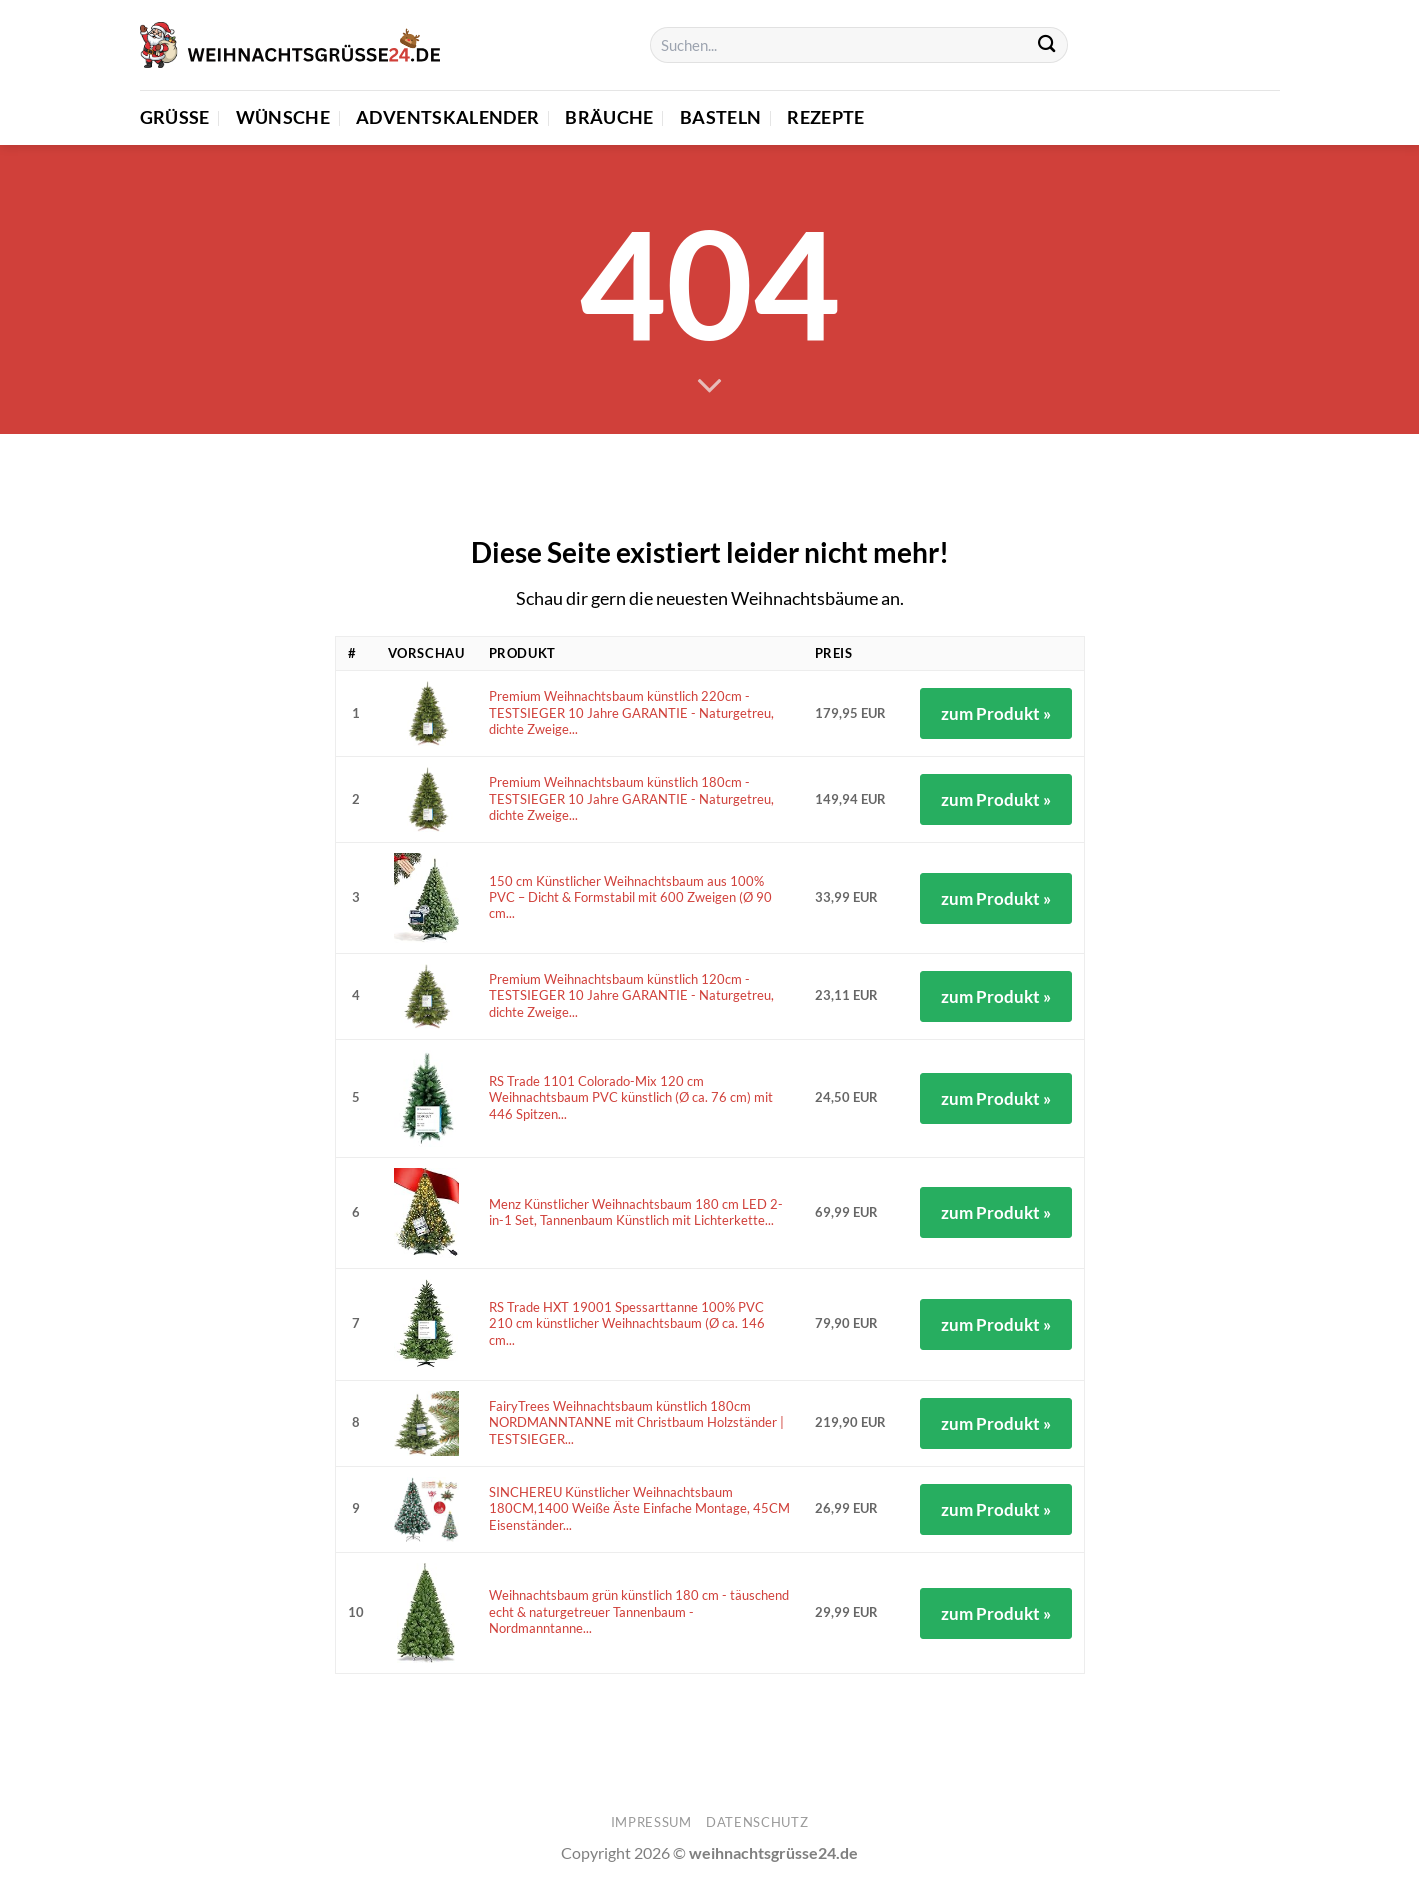 The height and width of the screenshot is (1881, 1419). I want to click on SINCHEREU Künstlicher Weihnachtsbaum 180CM,1400 Weiße Äste Einfache Montage, 45CM Eisenständer..., so click(639, 1509).